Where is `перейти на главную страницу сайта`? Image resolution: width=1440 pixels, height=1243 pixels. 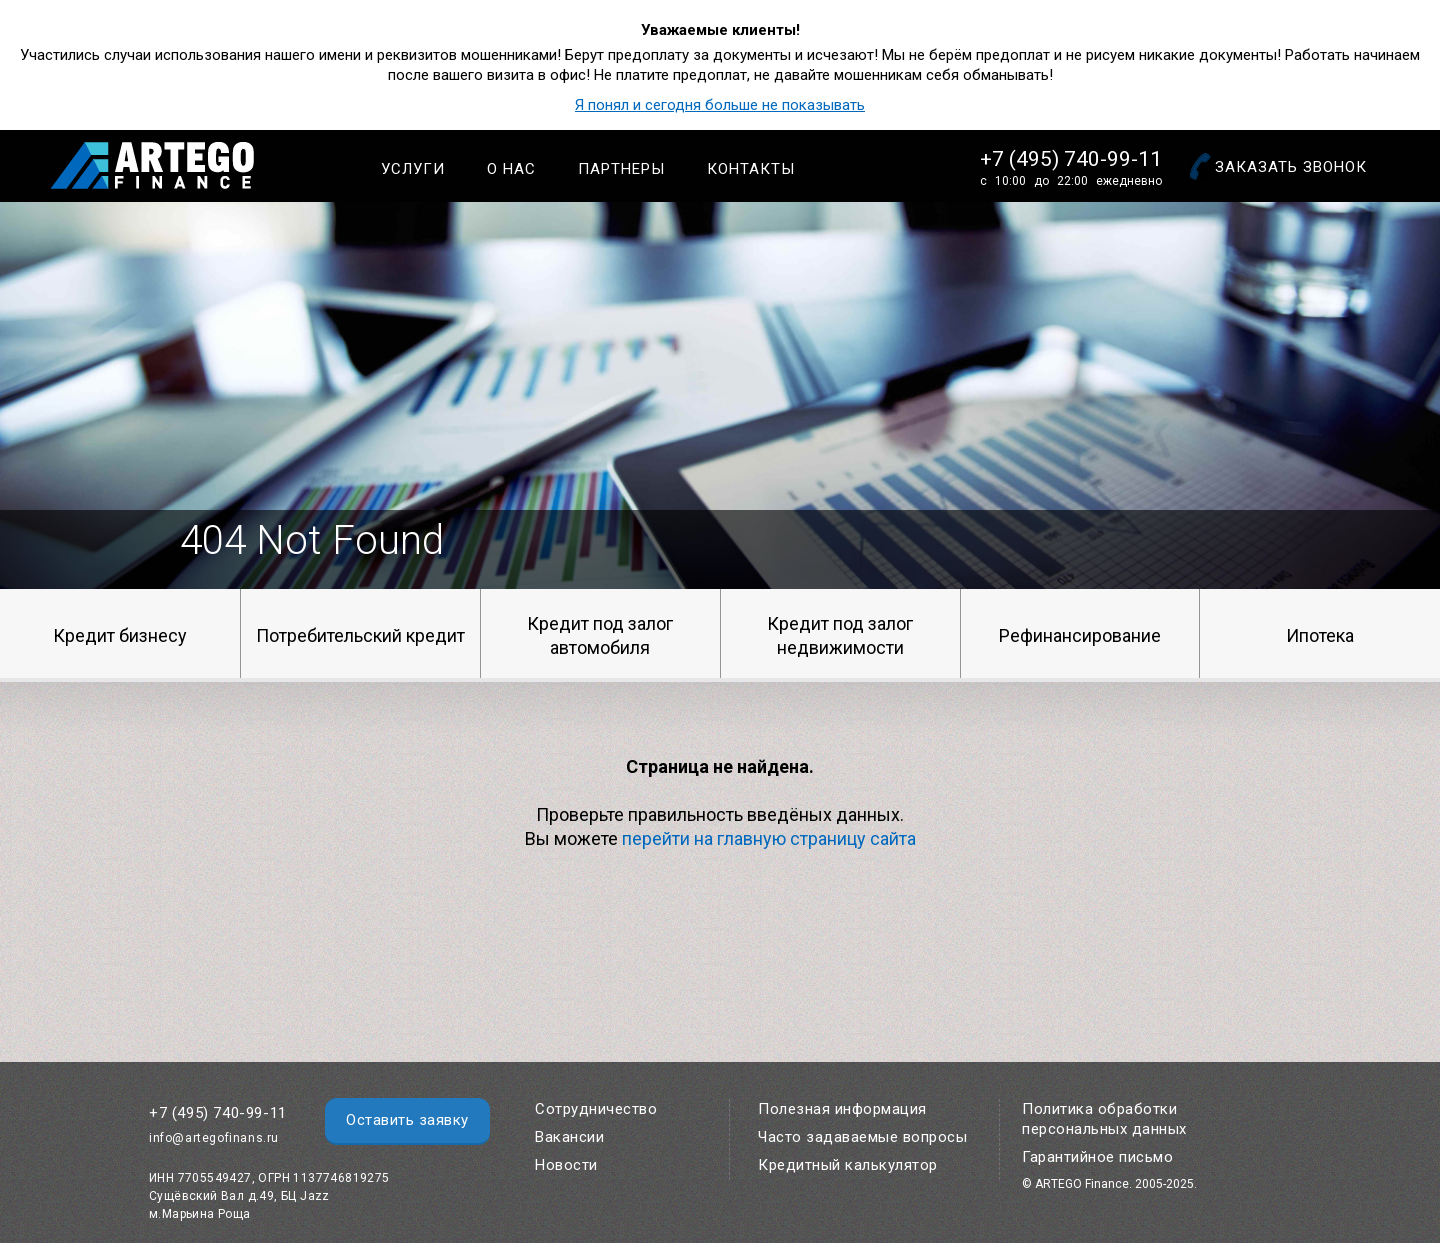
перейти на главную страницу сайта is located at coordinates (769, 838).